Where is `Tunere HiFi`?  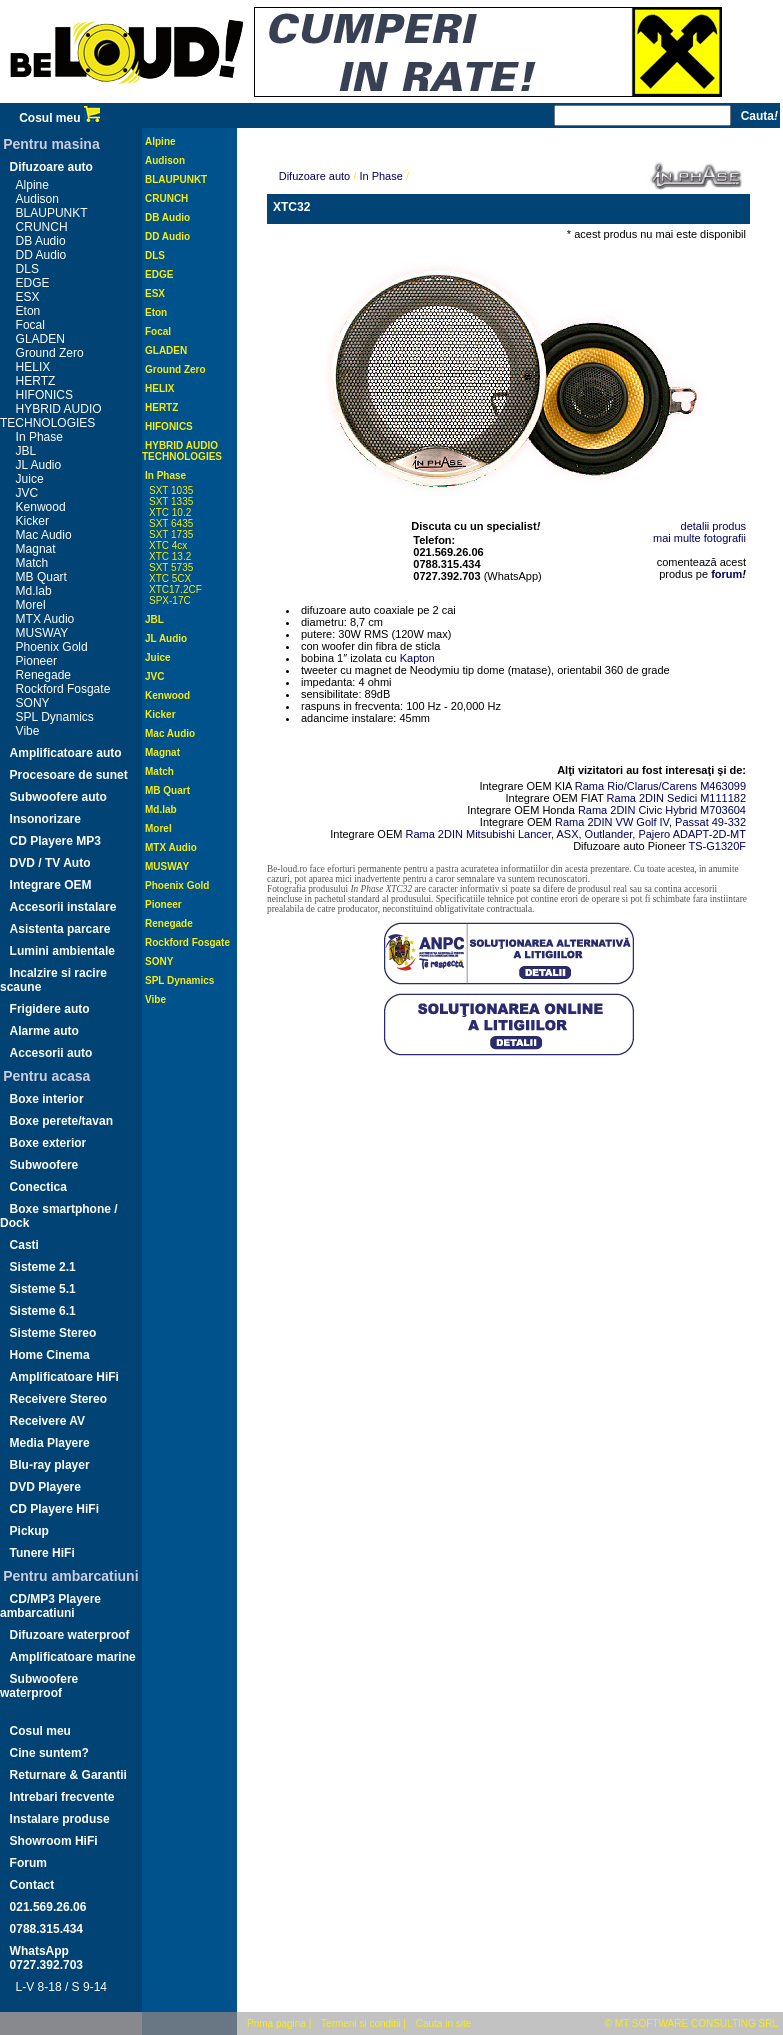 Tunere HiFi is located at coordinates (42, 1553).